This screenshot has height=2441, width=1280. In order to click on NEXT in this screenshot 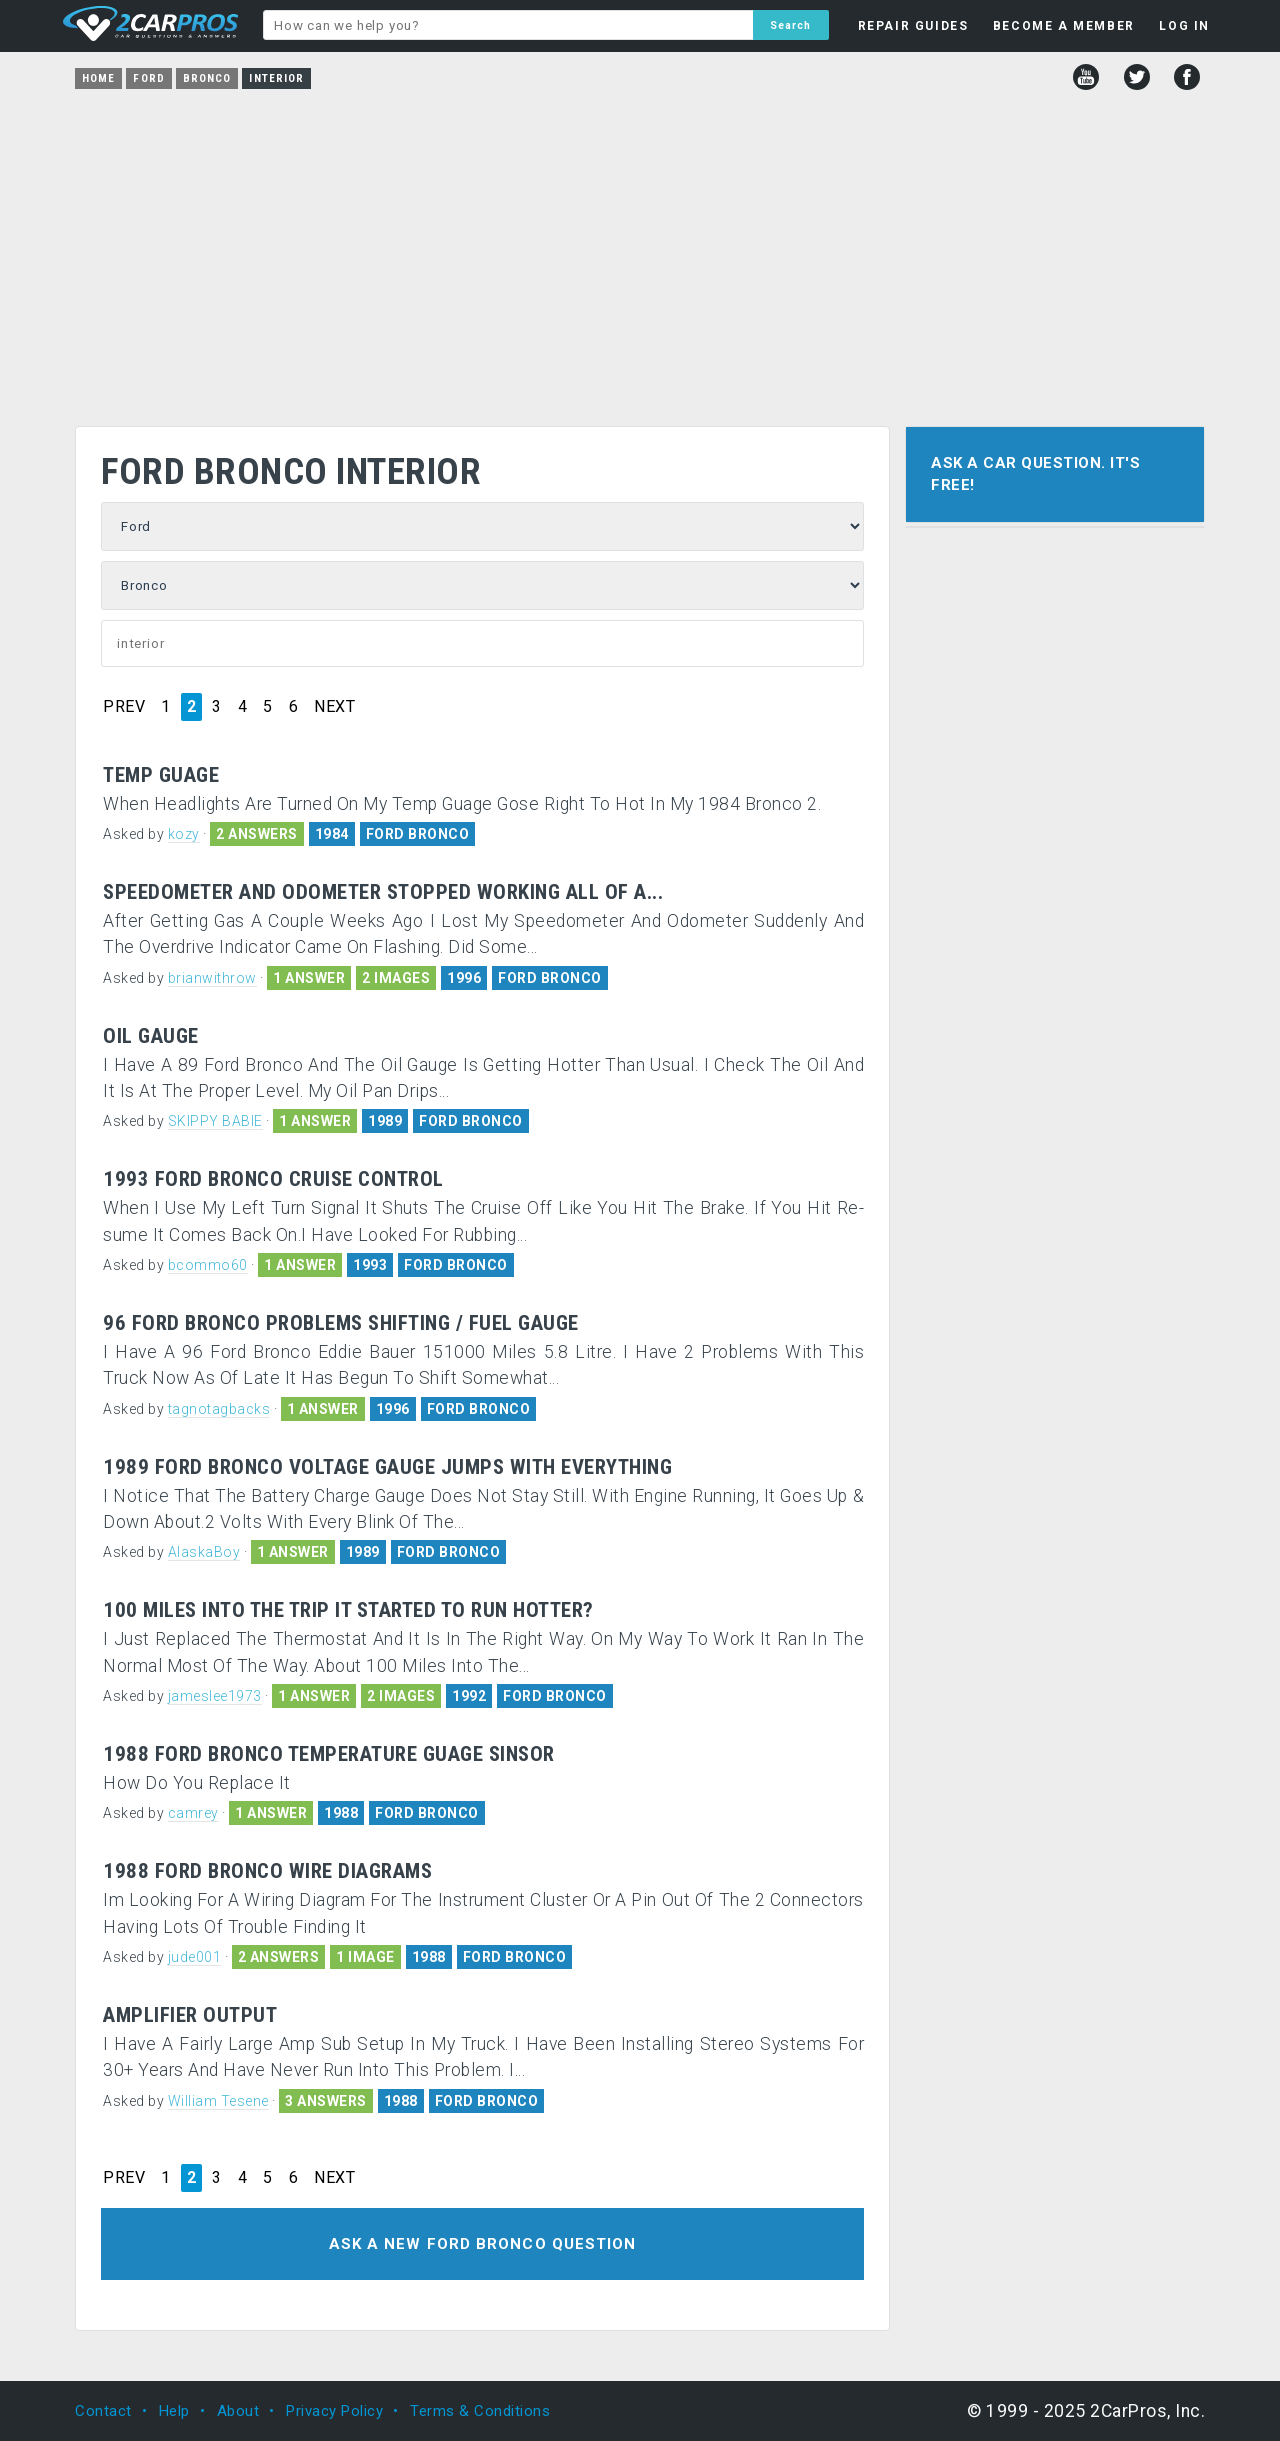, I will do `click(334, 707)`.